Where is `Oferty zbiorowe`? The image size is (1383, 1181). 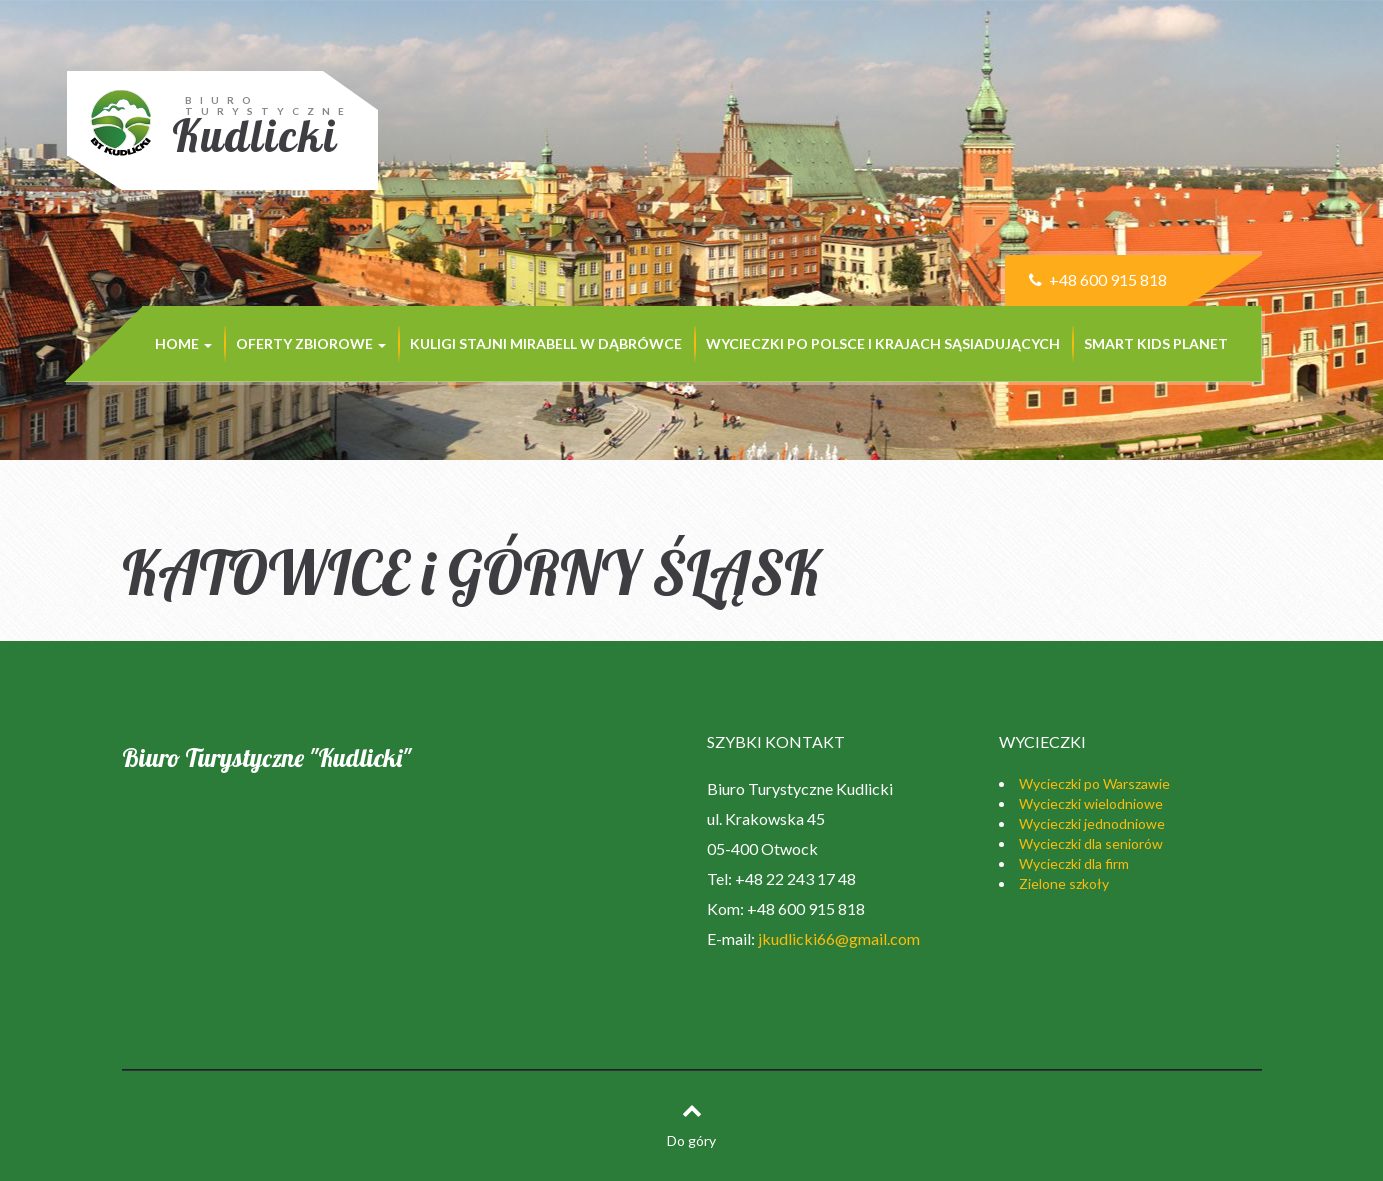 Oferty zbiorowe is located at coordinates (311, 343).